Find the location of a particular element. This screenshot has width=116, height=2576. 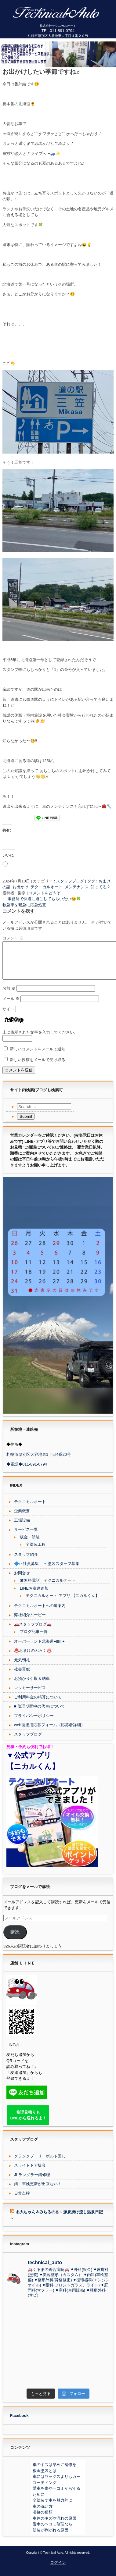

新しいコメントをメールで通知 is located at coordinates (37, 1056).